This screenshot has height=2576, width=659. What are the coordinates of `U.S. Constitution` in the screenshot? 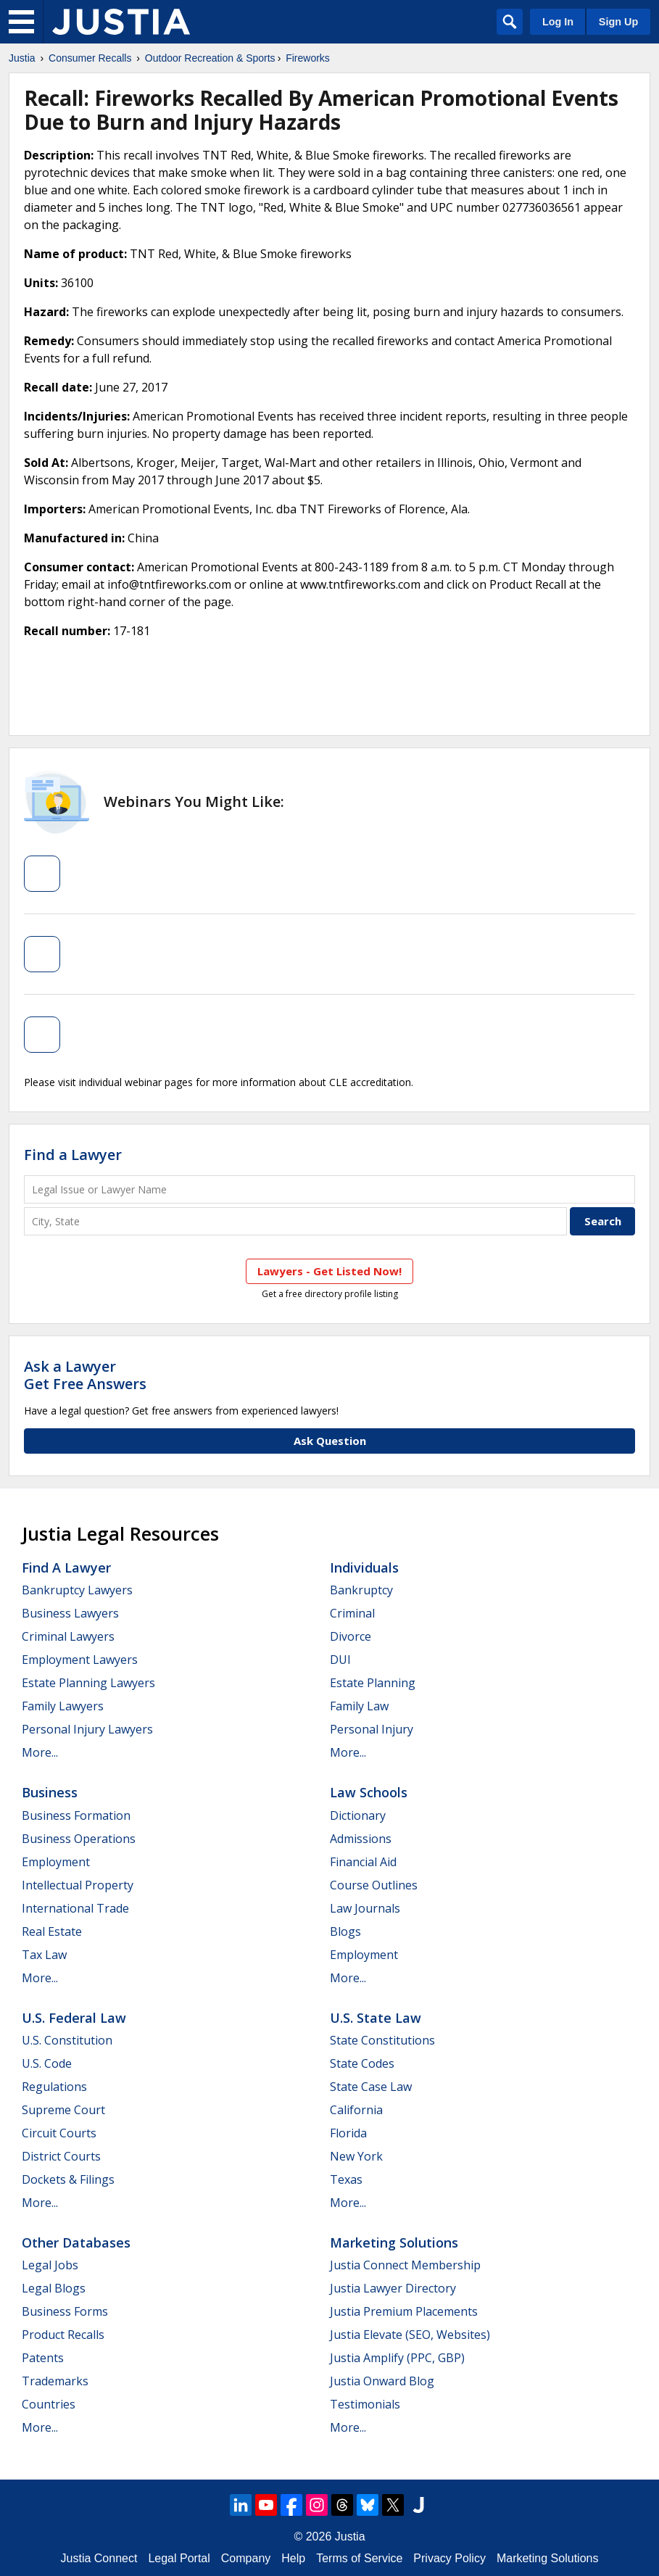 It's located at (67, 2040).